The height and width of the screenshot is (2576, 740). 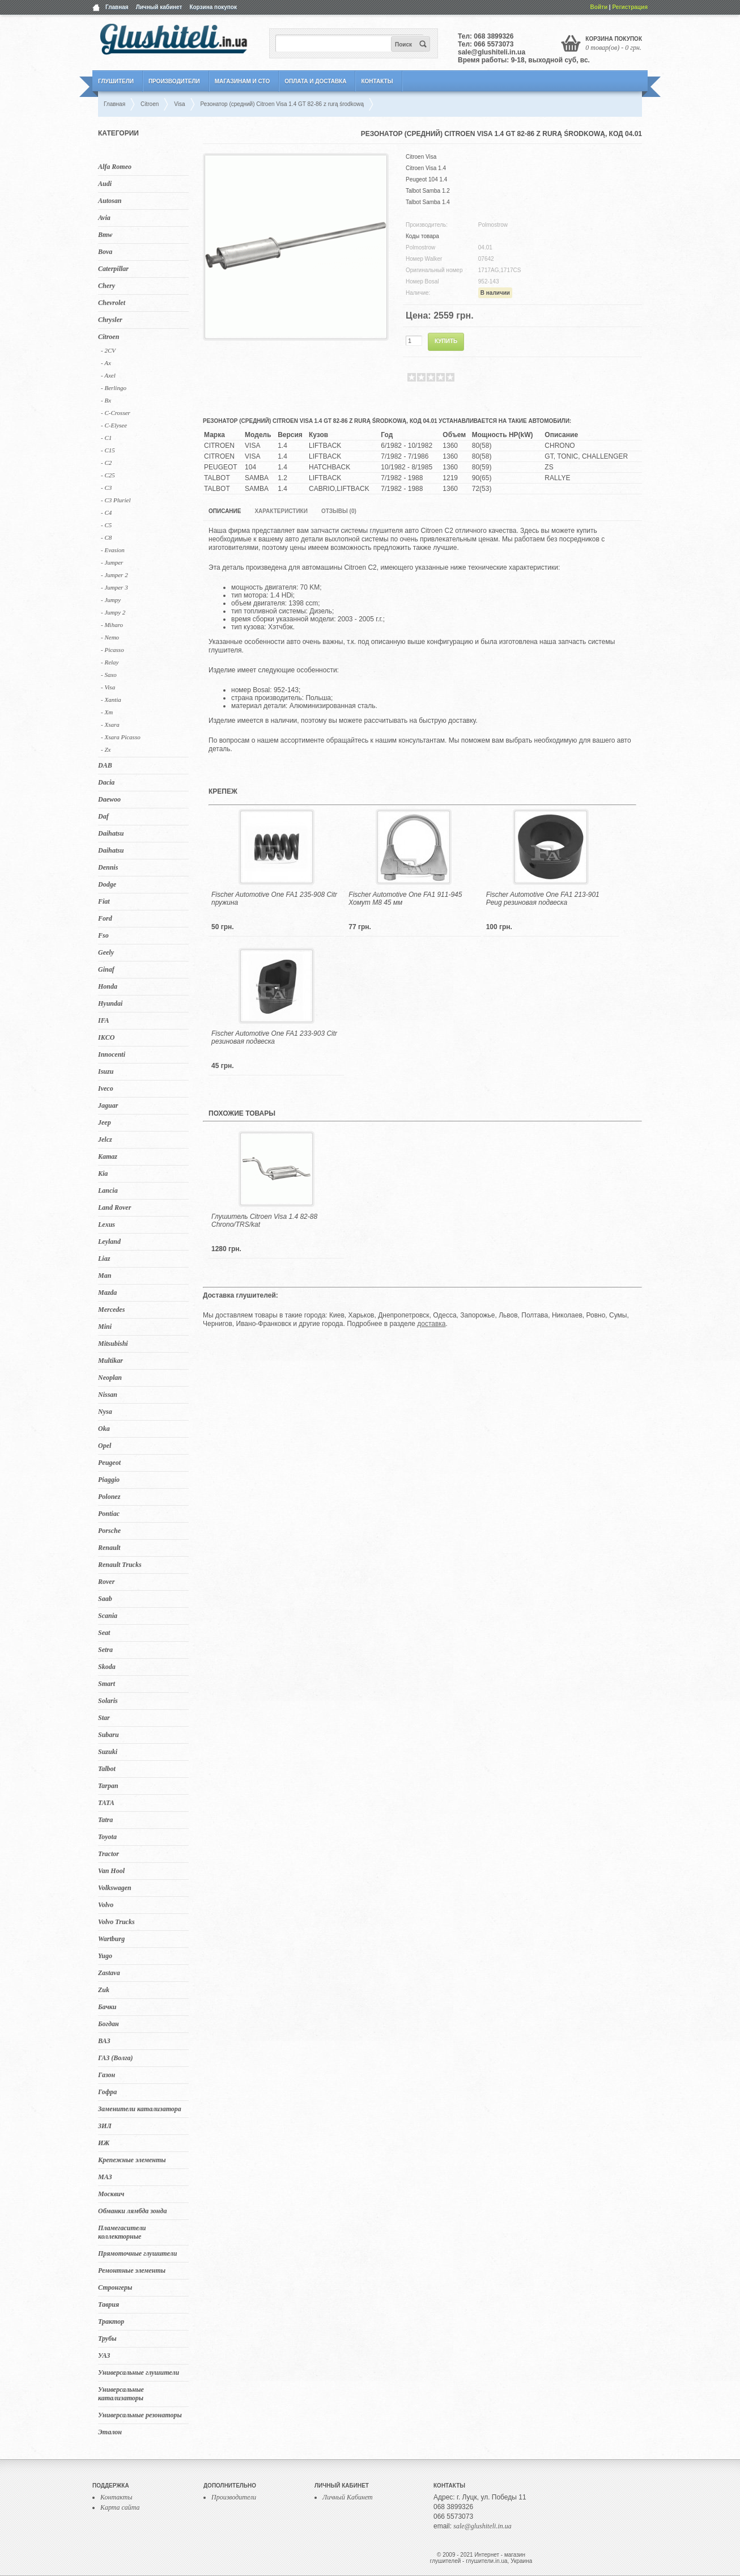 What do you see at coordinates (105, 1139) in the screenshot?
I see `Jelcz` at bounding box center [105, 1139].